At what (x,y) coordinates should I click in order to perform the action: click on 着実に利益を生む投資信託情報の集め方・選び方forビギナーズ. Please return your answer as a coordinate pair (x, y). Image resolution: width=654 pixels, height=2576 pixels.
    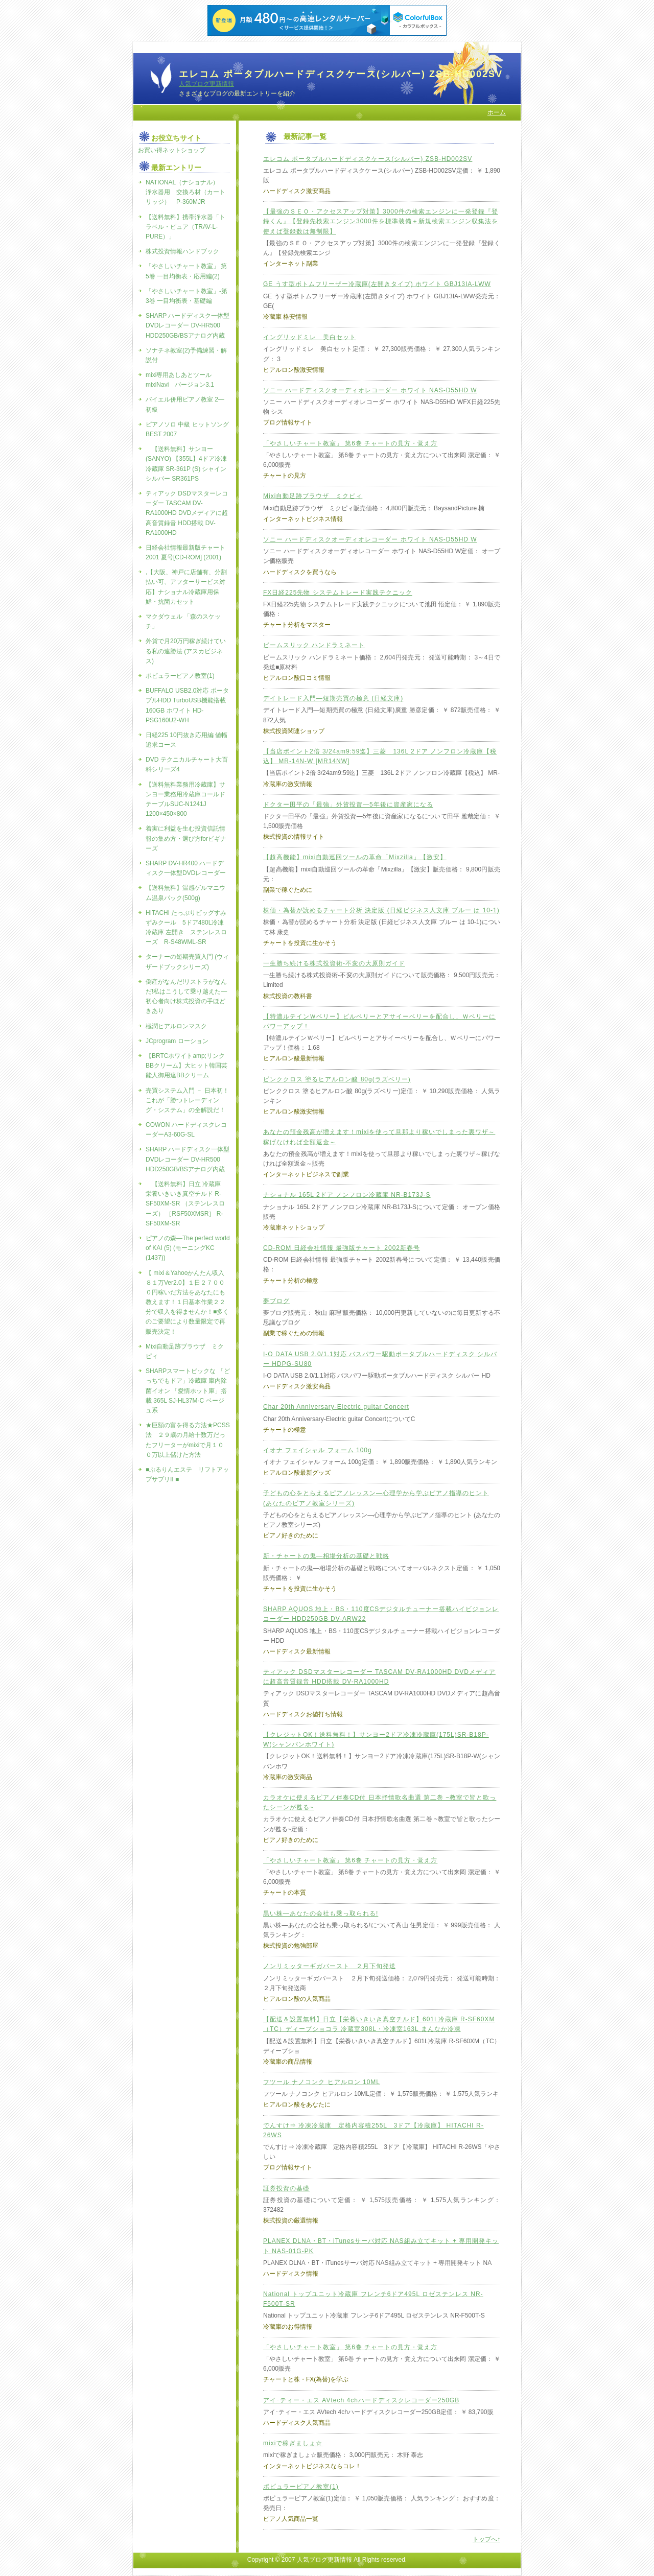
    Looking at the image, I should click on (186, 838).